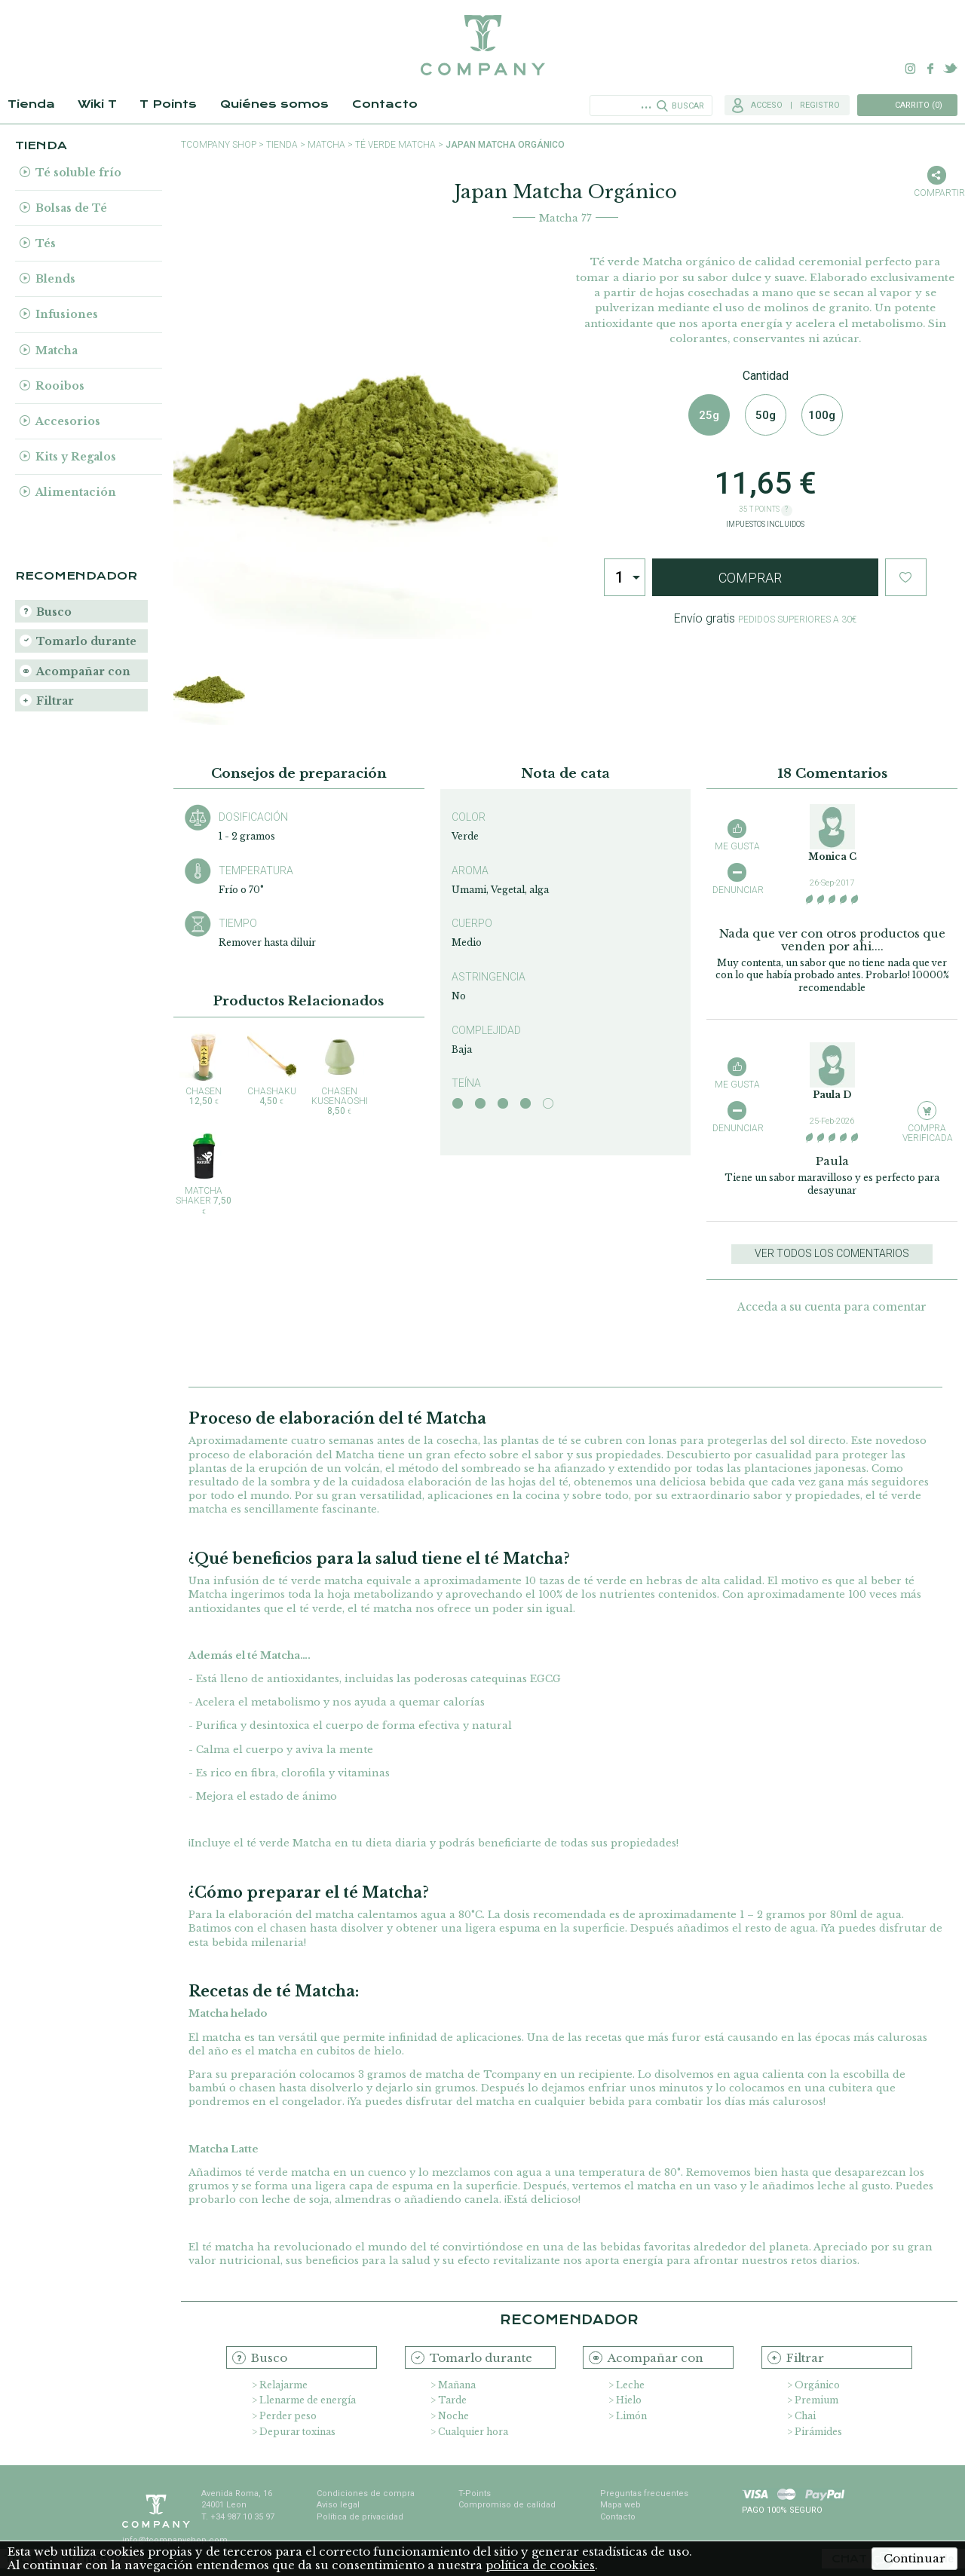 This screenshot has width=965, height=2576. I want to click on Tés, so click(45, 243).